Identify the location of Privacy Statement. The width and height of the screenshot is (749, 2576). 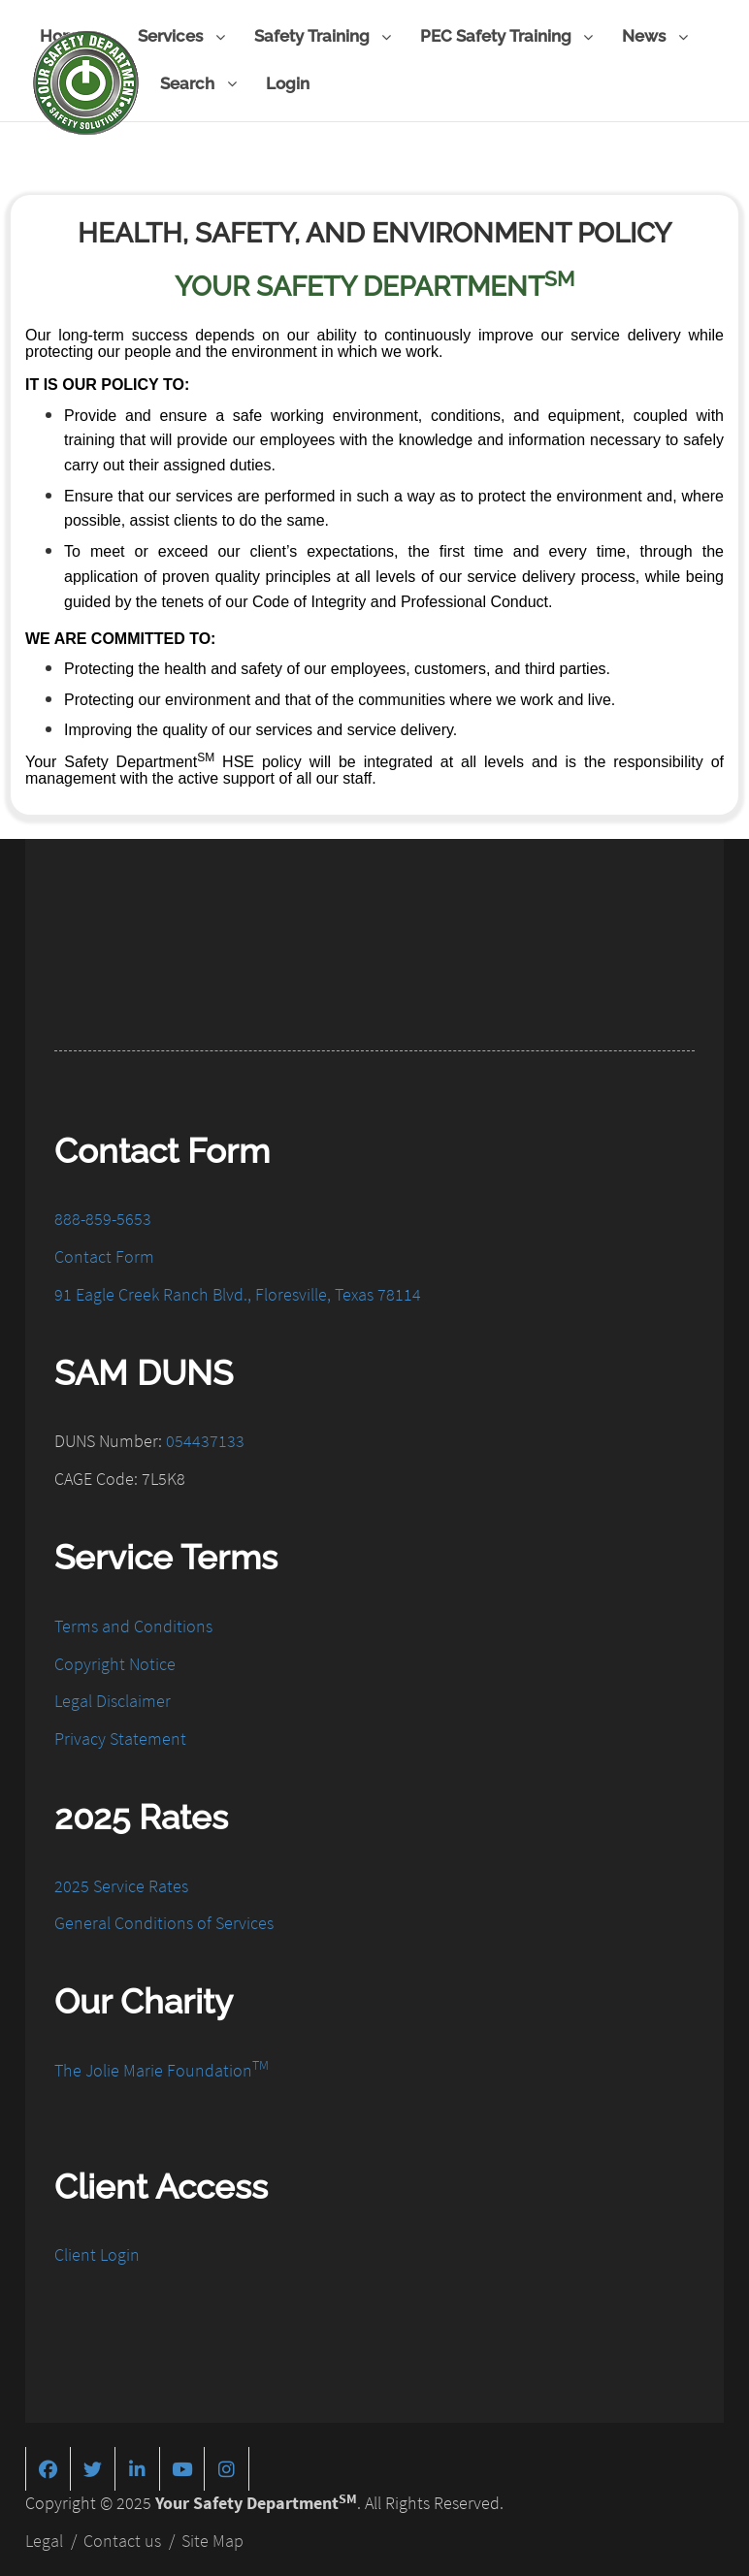
(120, 1736).